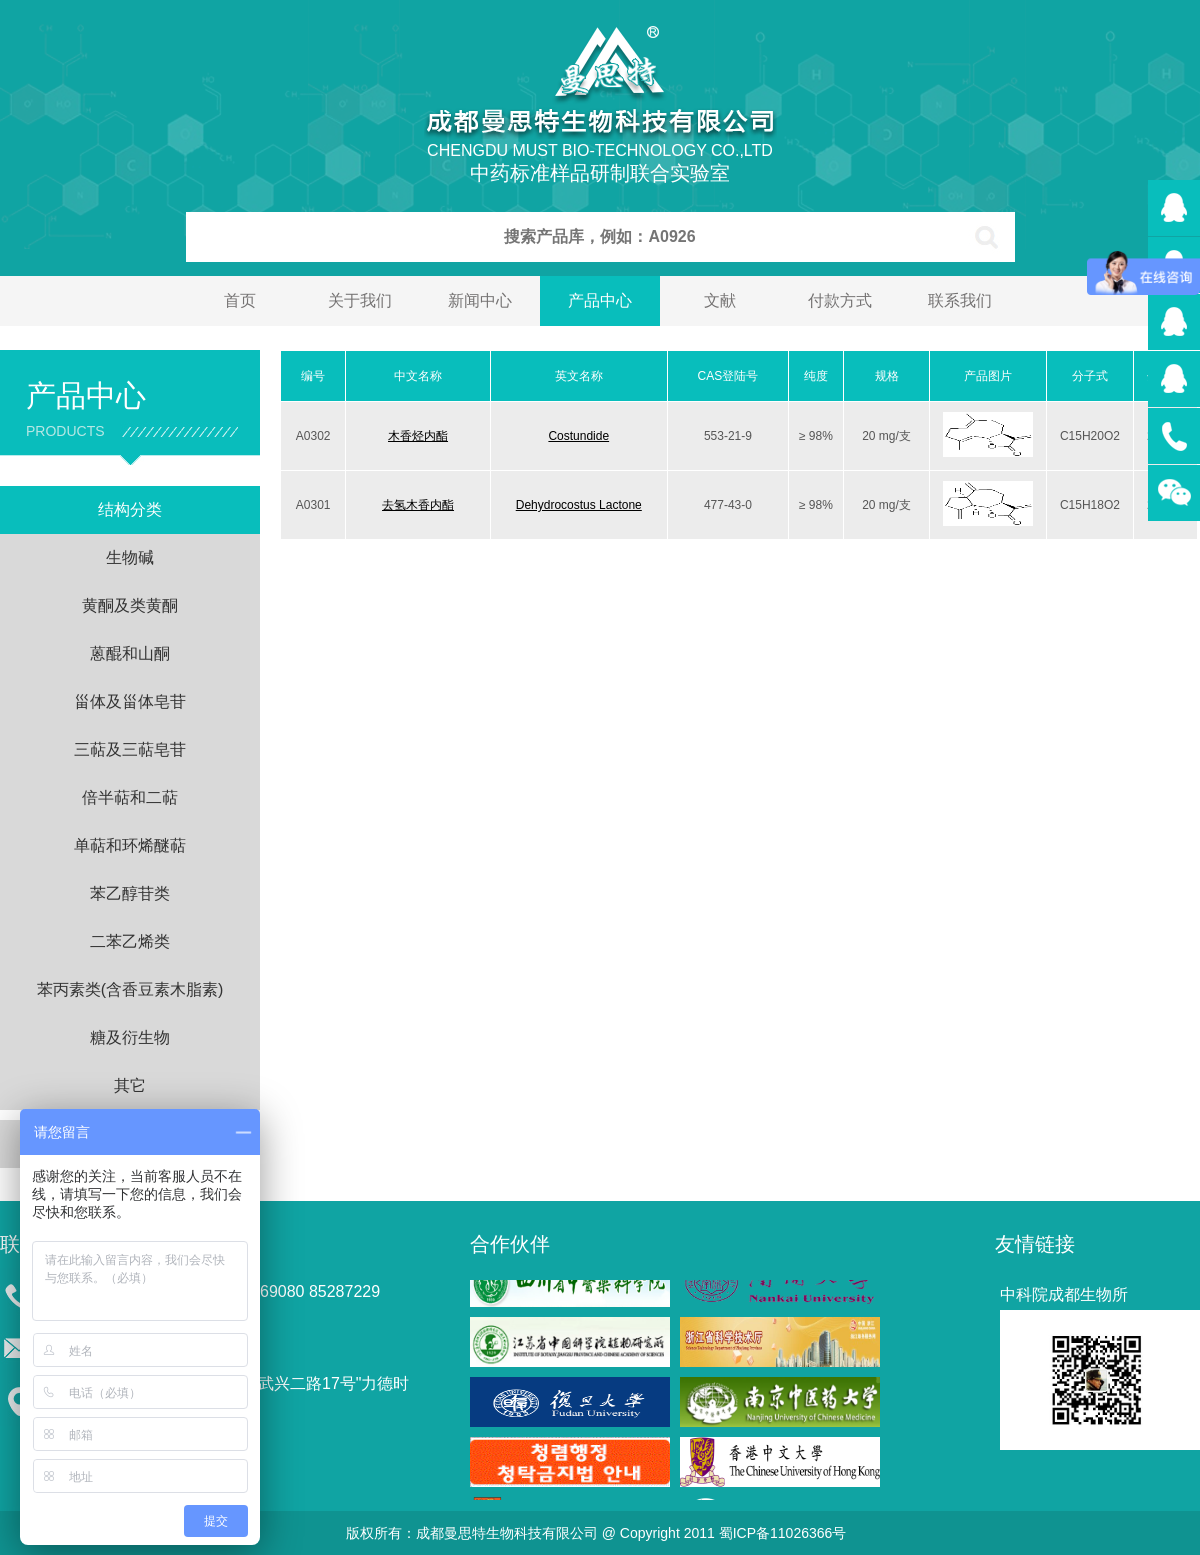 The image size is (1200, 1555). What do you see at coordinates (579, 505) in the screenshot?
I see `Dehydrocostus Lactone` at bounding box center [579, 505].